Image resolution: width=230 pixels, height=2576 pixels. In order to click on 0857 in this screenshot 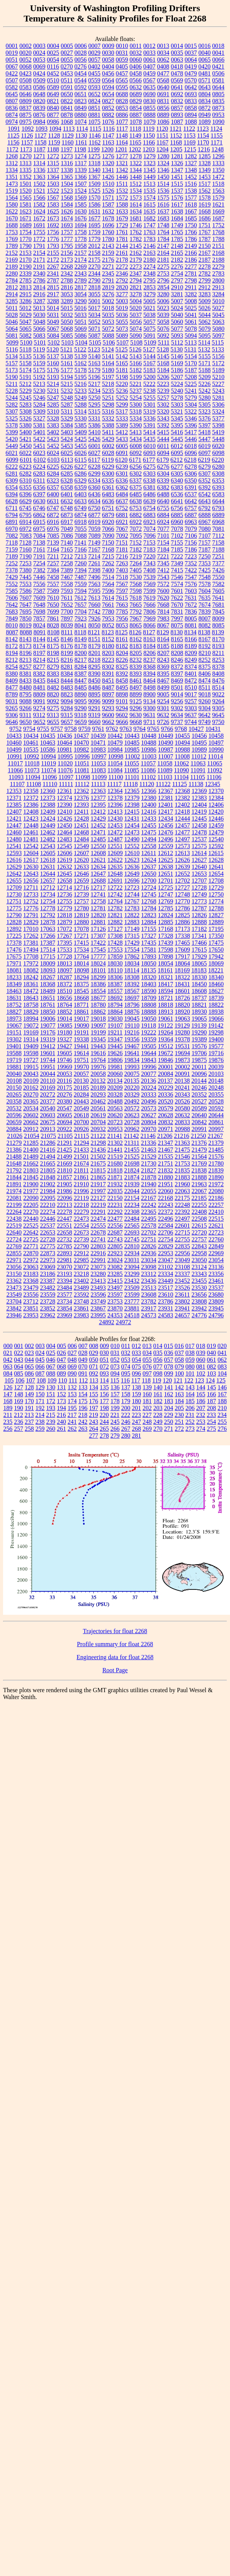, I will do `click(177, 108)`.